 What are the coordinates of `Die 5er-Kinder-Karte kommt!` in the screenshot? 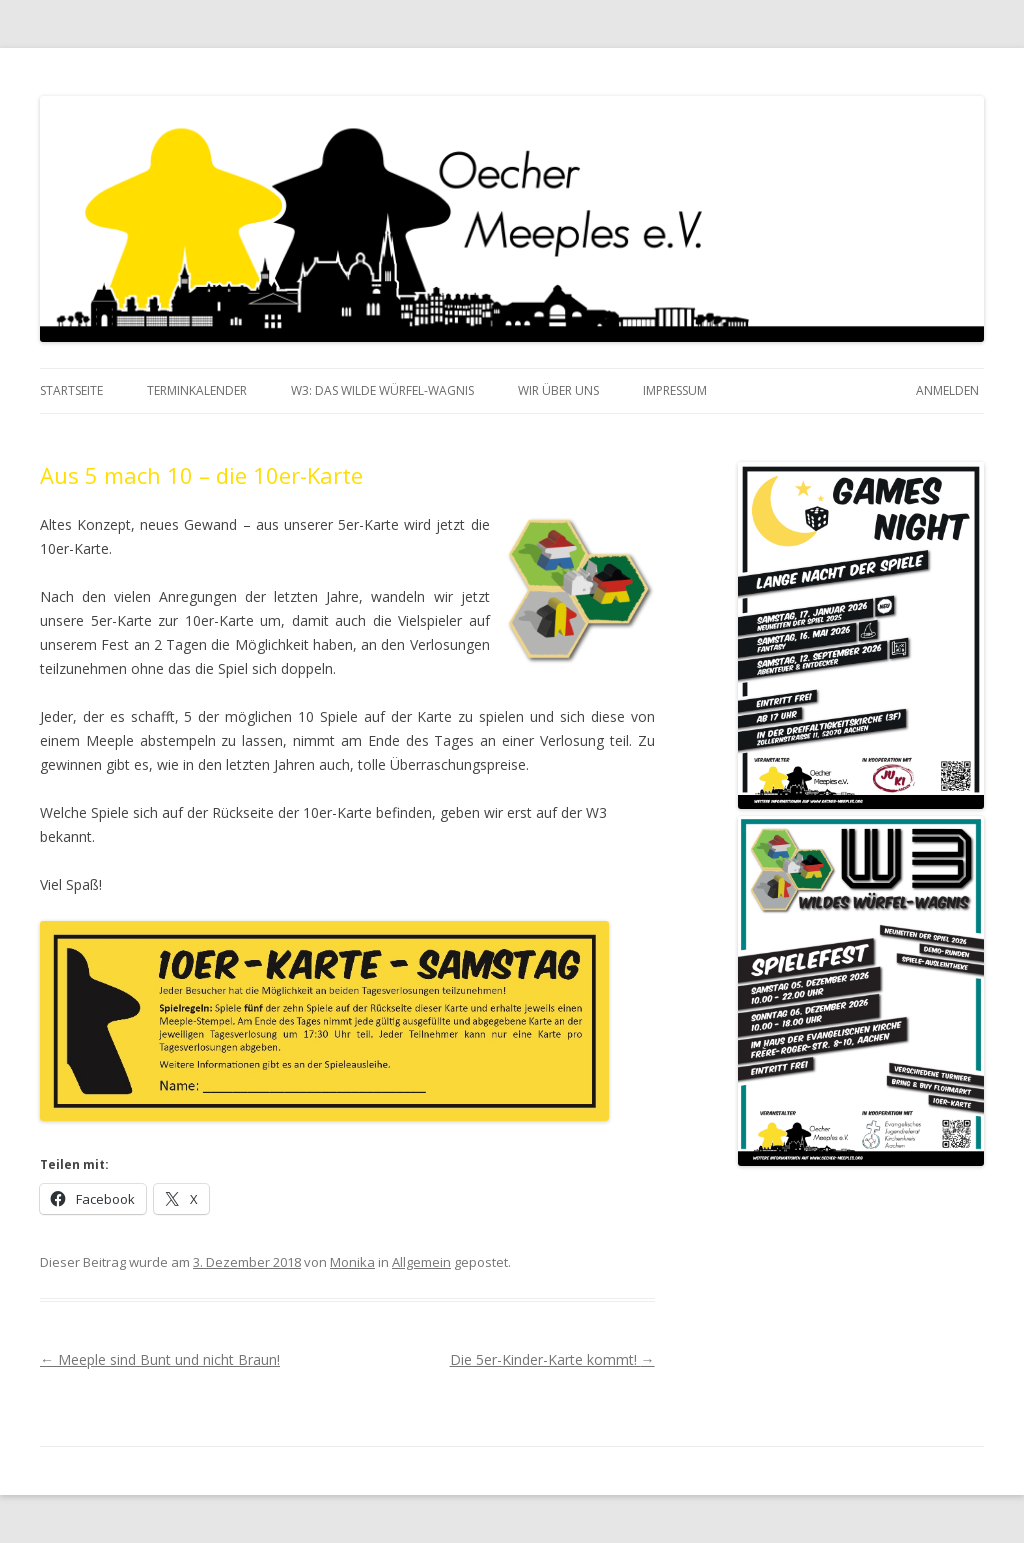 It's located at (552, 1359).